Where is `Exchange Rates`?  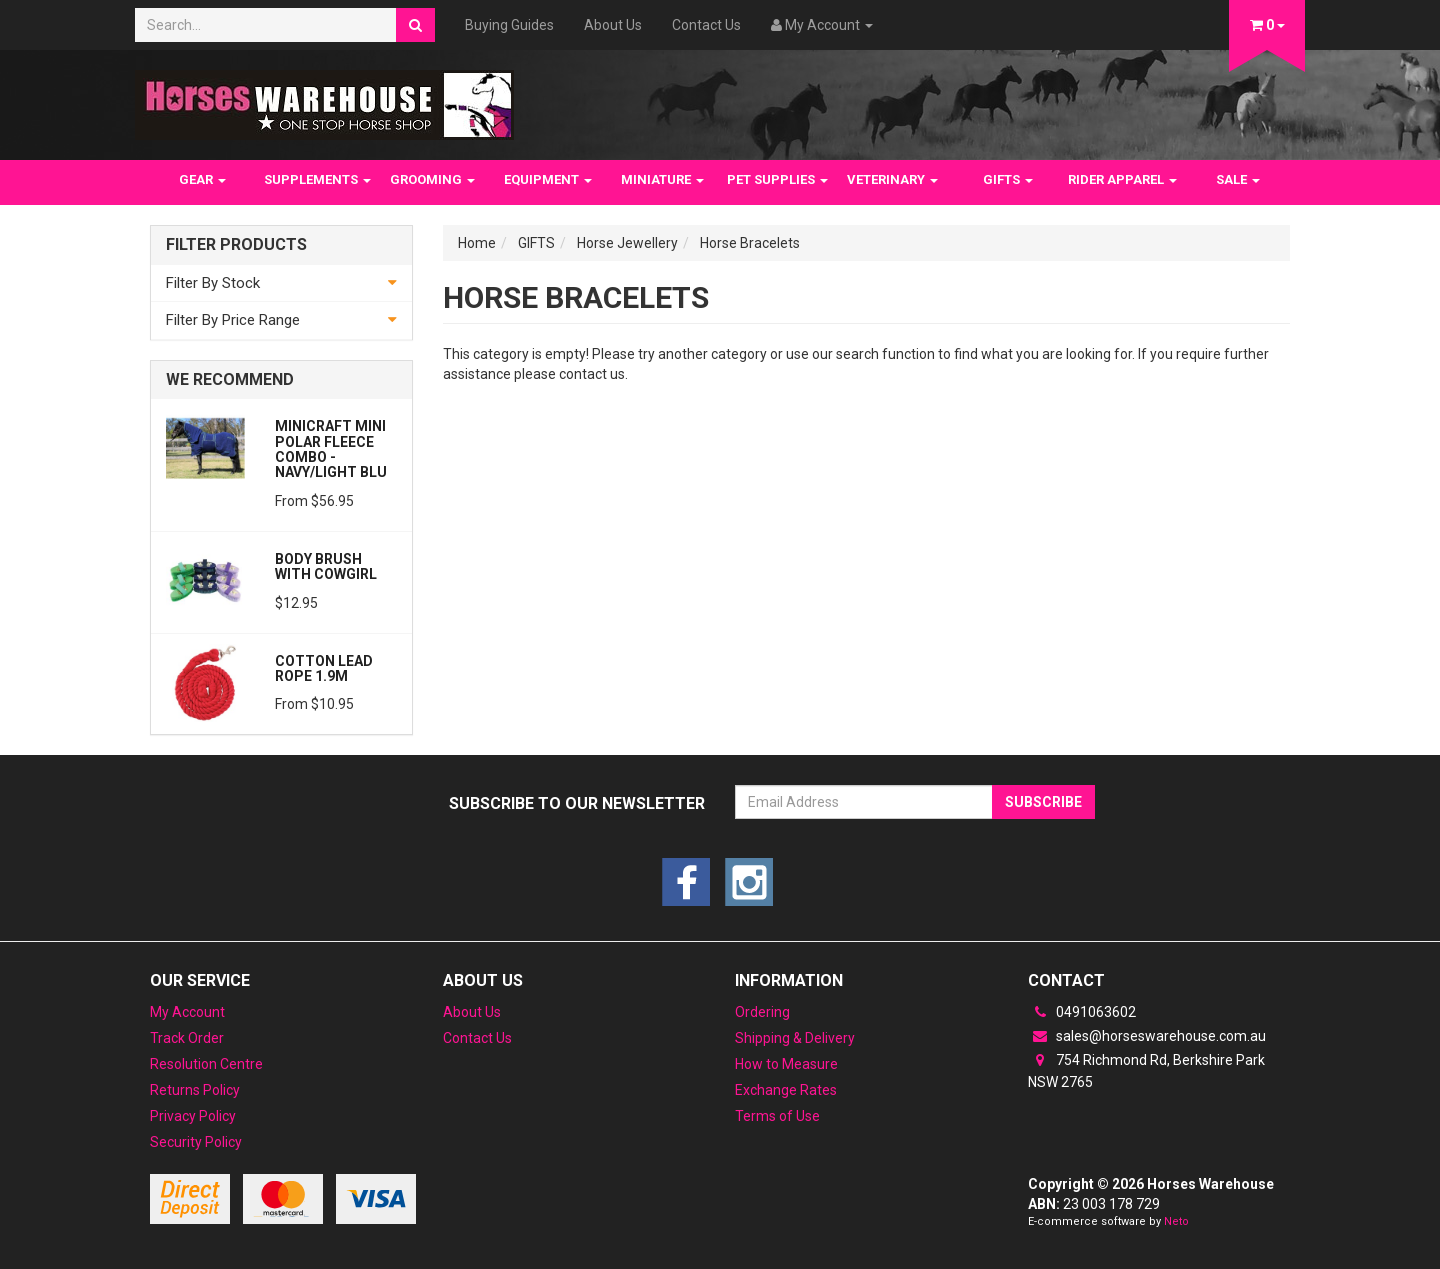 Exchange Rates is located at coordinates (786, 1090).